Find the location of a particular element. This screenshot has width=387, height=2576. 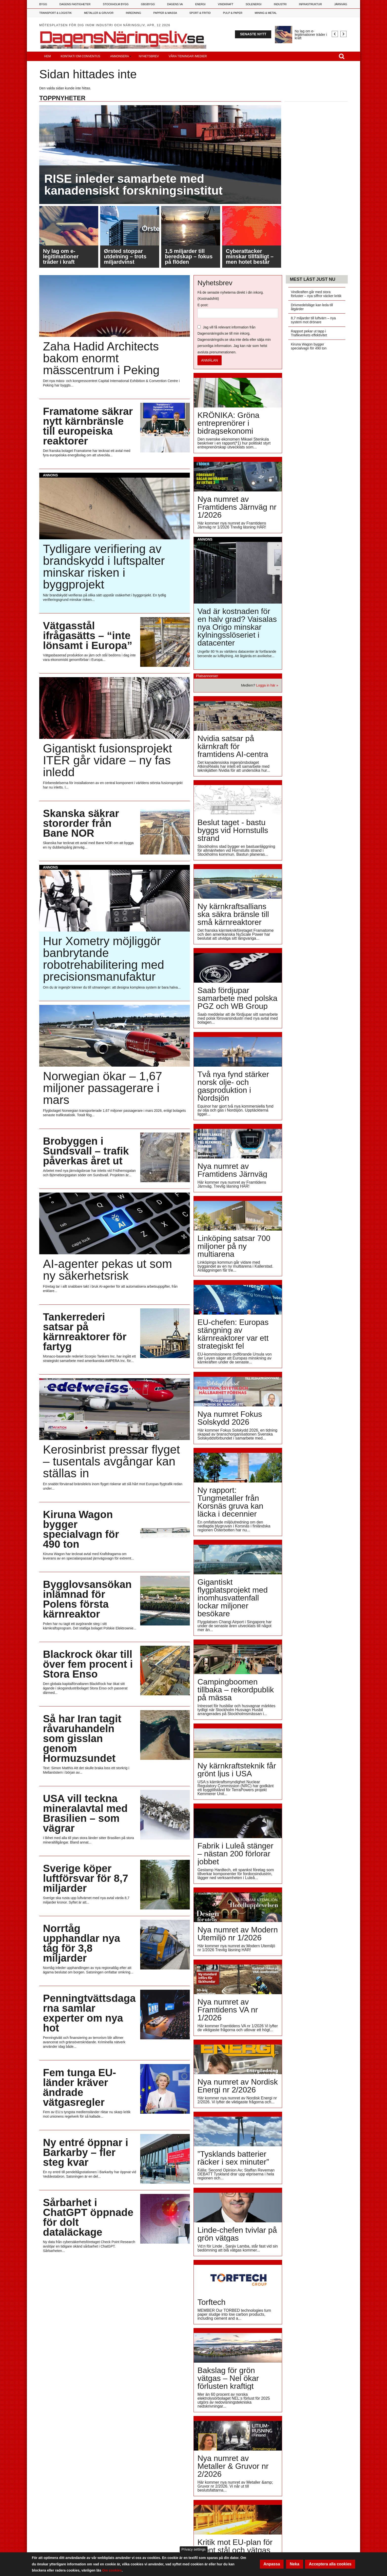

Annonsera is located at coordinates (119, 56).